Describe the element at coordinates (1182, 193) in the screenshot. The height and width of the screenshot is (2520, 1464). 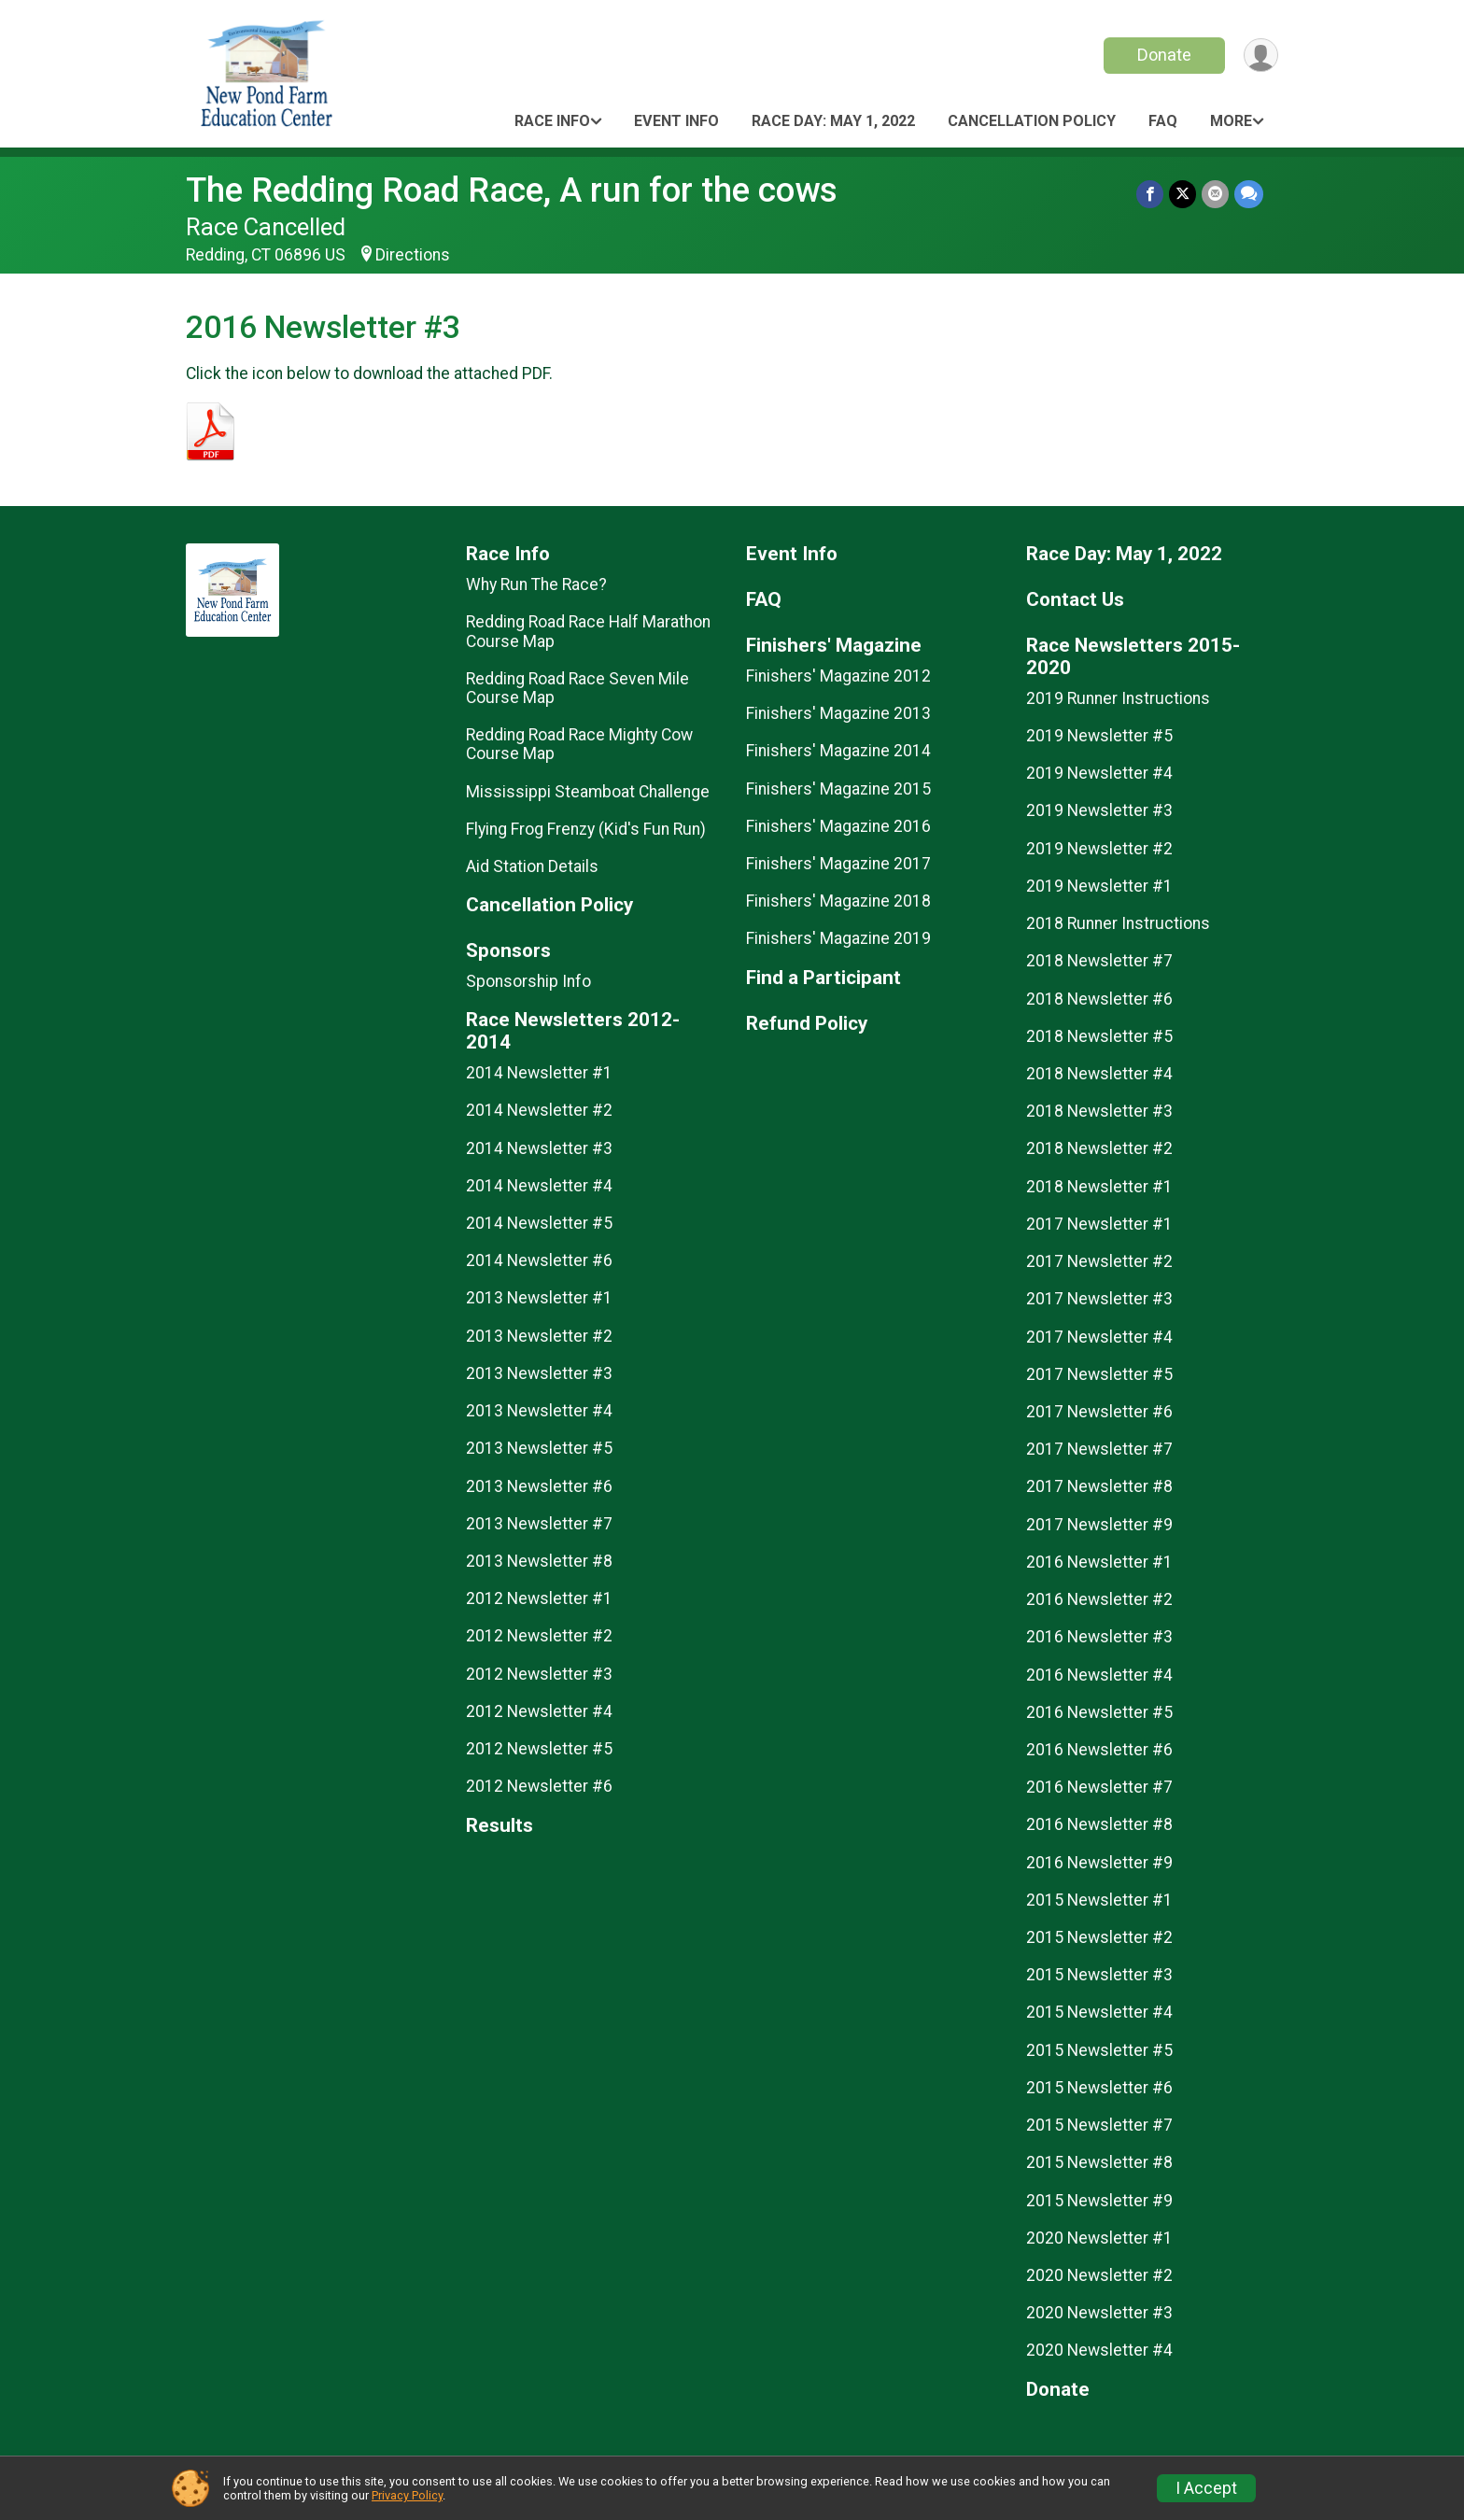
I see `[Share on Twitter]` at that location.